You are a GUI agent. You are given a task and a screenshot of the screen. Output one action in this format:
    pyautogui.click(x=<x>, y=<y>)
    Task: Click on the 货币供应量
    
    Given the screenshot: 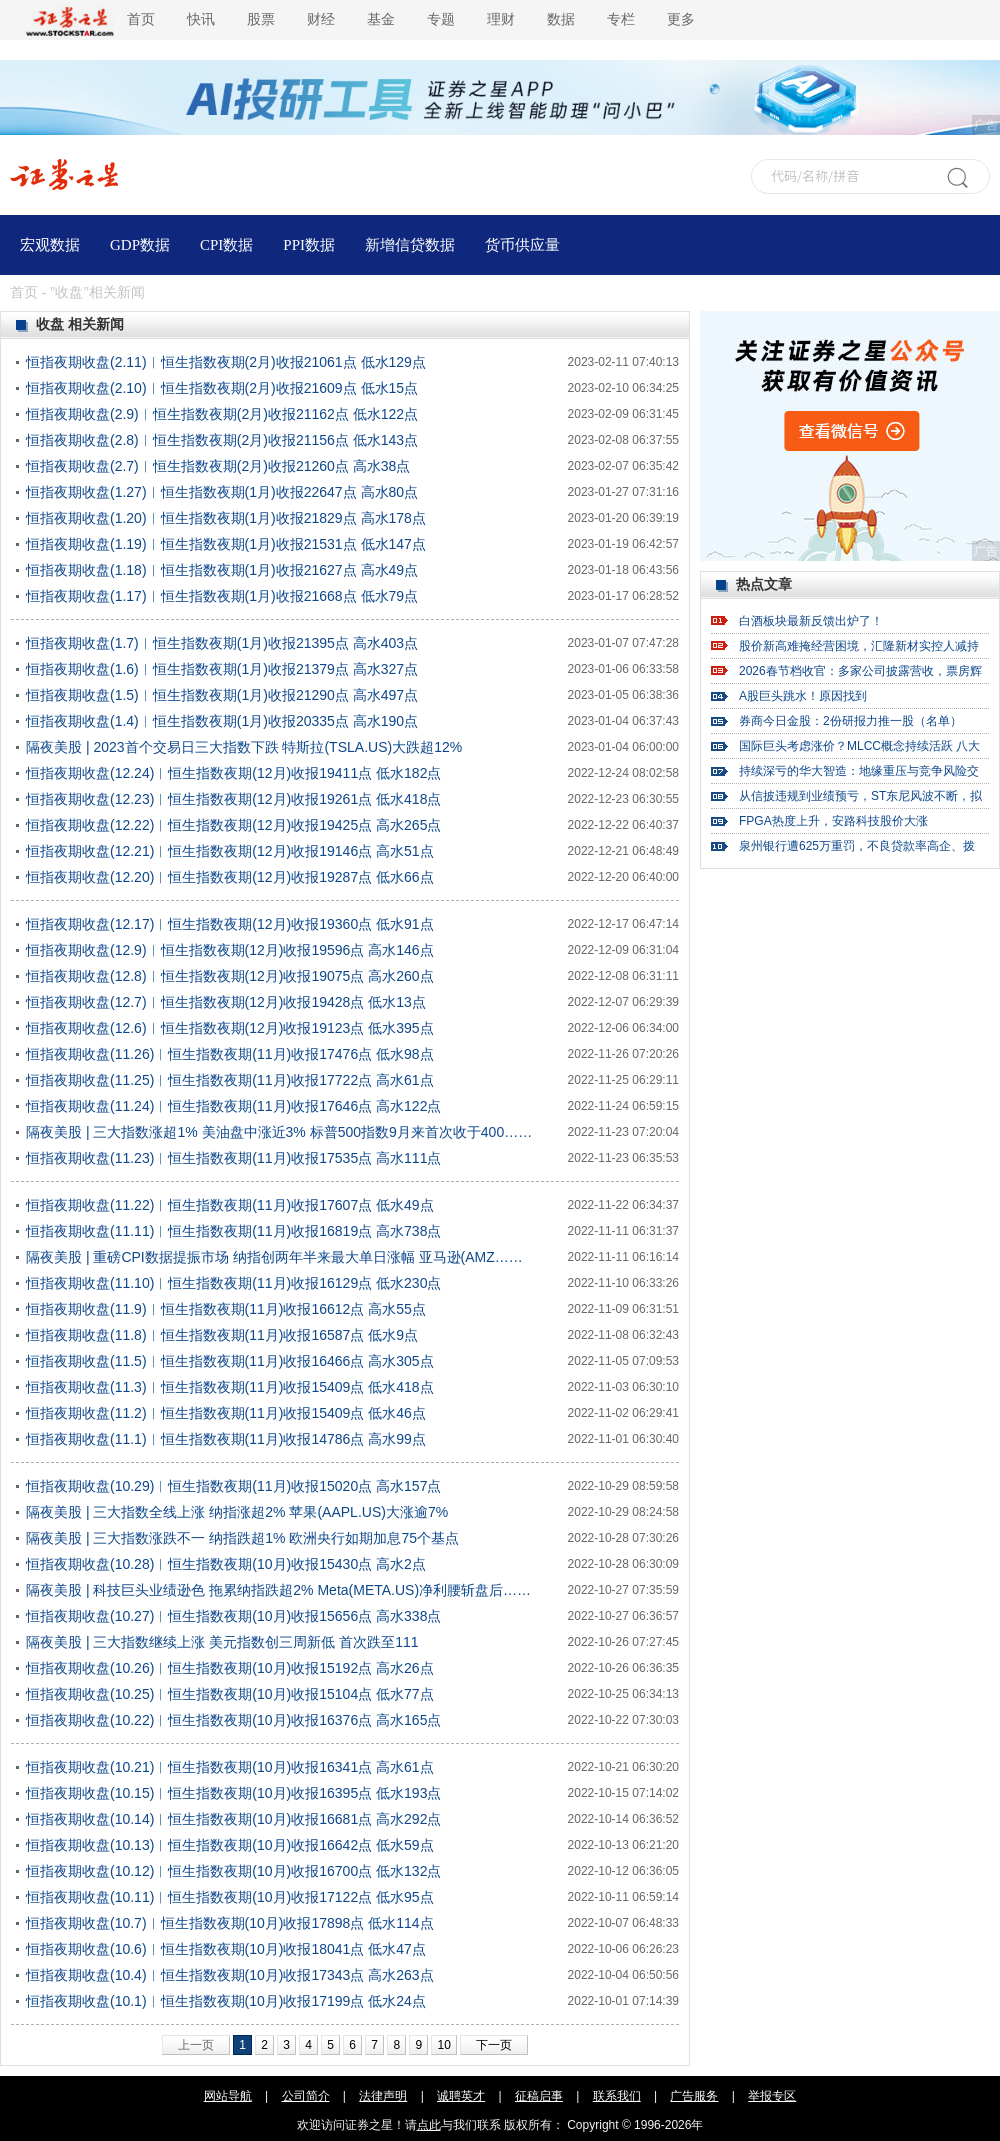 What is the action you would take?
    pyautogui.click(x=522, y=245)
    